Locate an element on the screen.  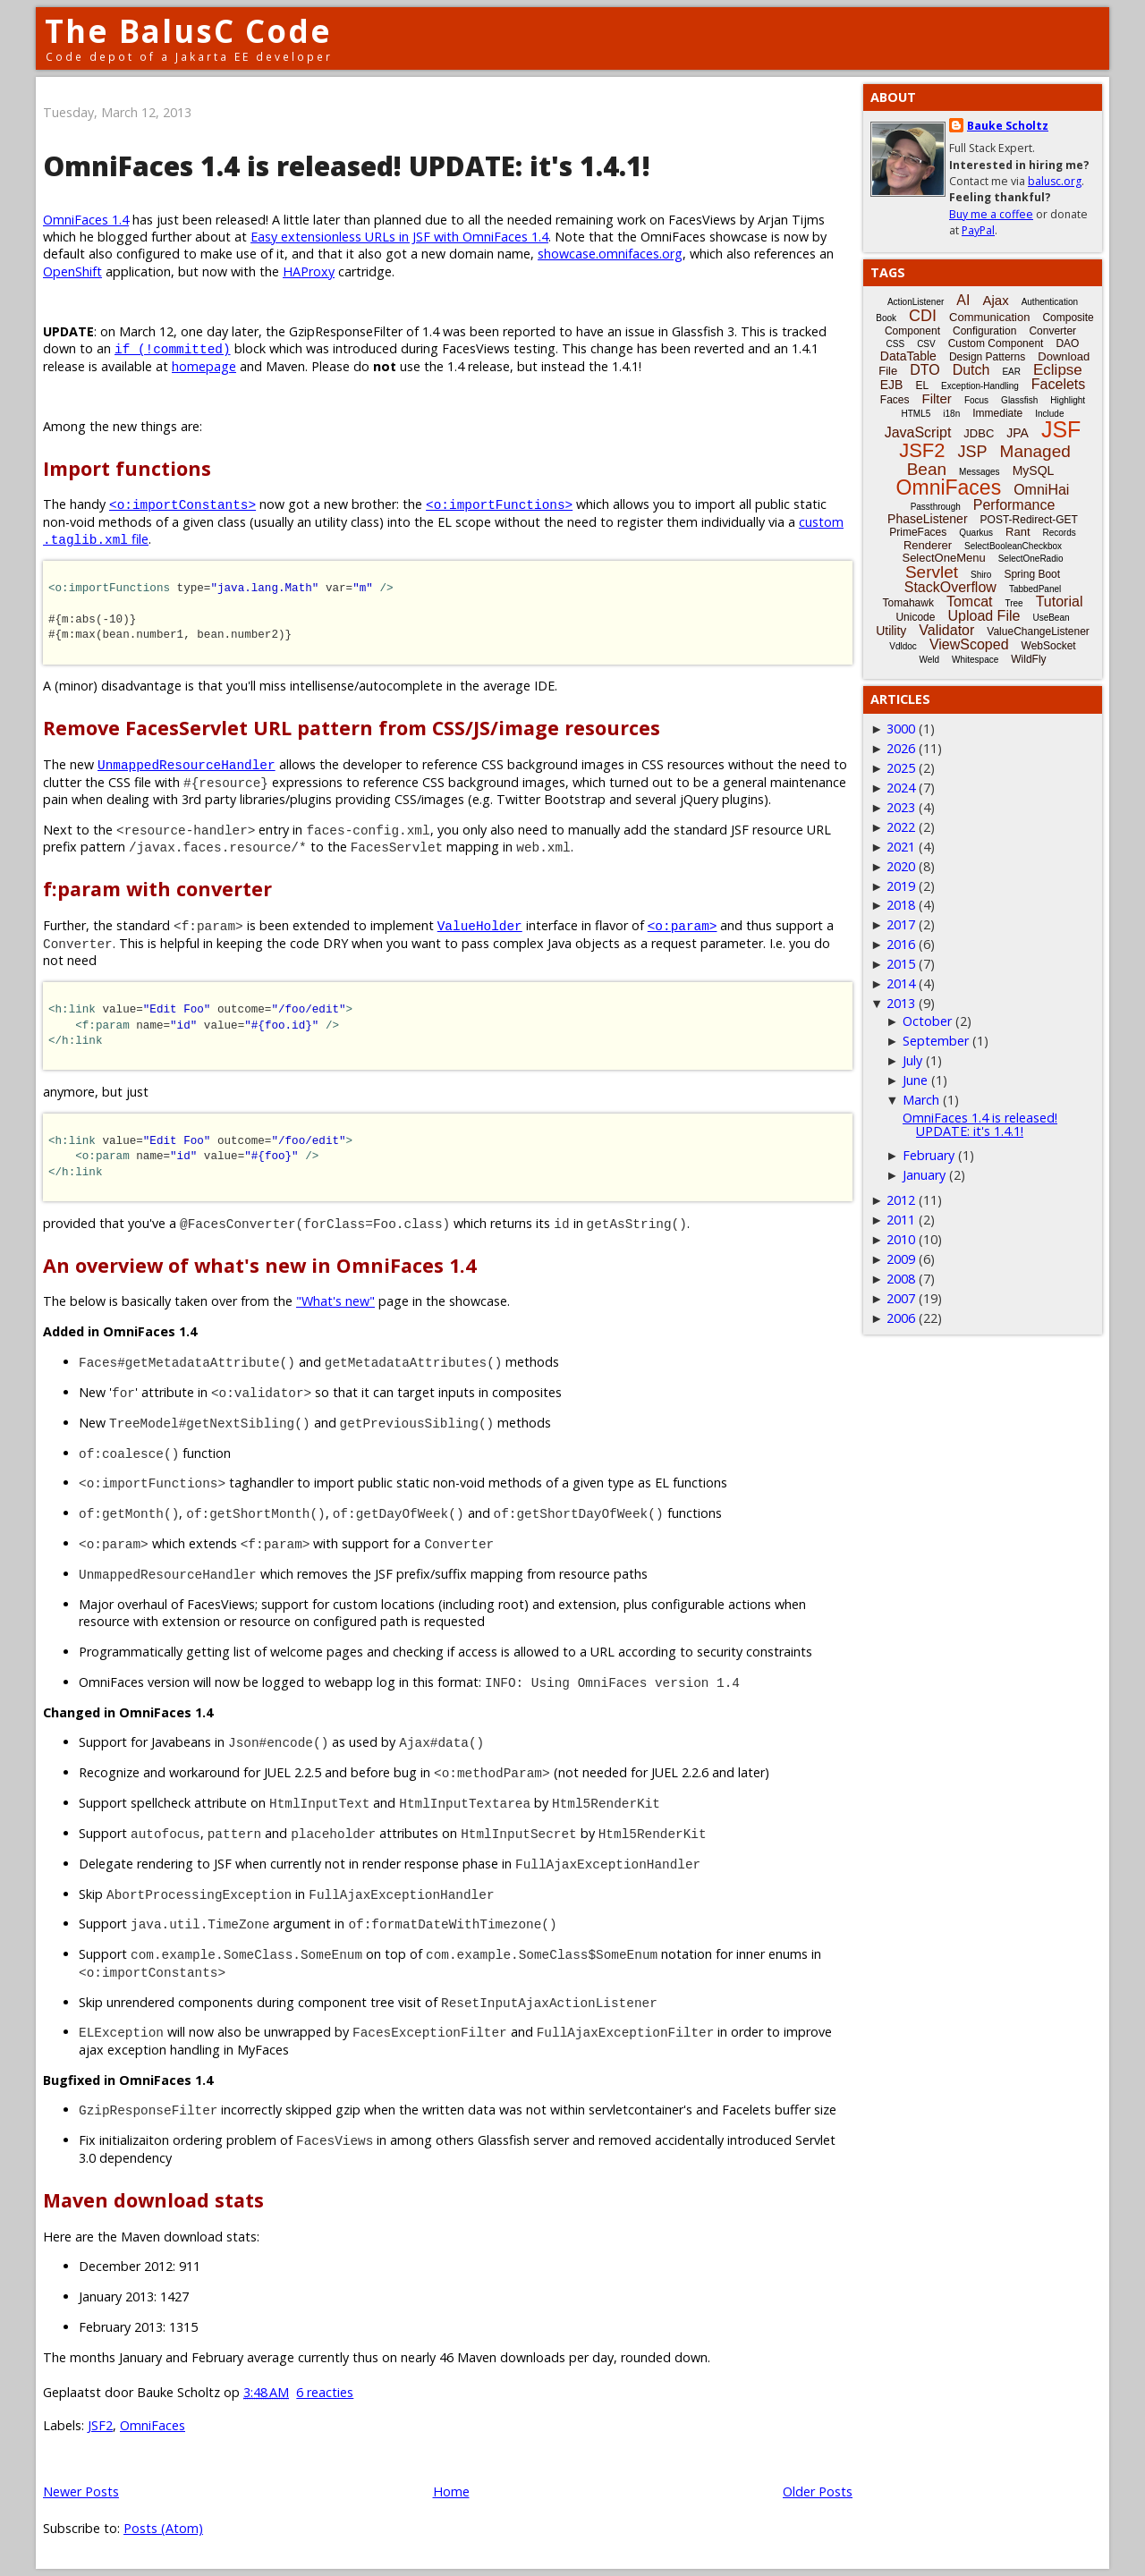
DAO is located at coordinates (1067, 343).